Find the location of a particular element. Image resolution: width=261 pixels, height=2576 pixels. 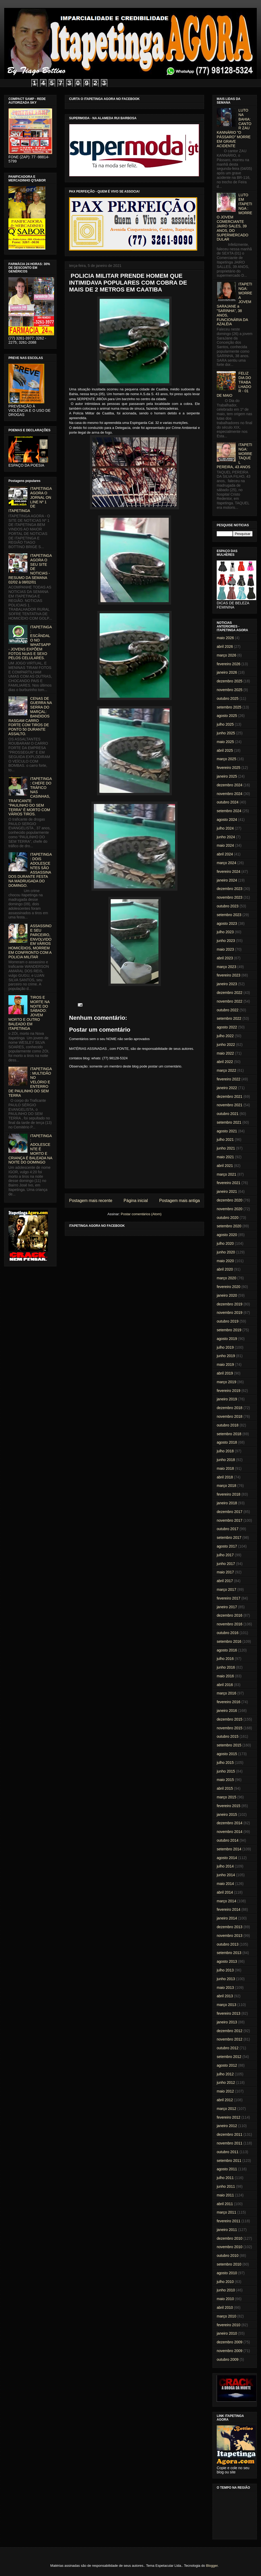

setembro 2010 is located at coordinates (229, 2264).